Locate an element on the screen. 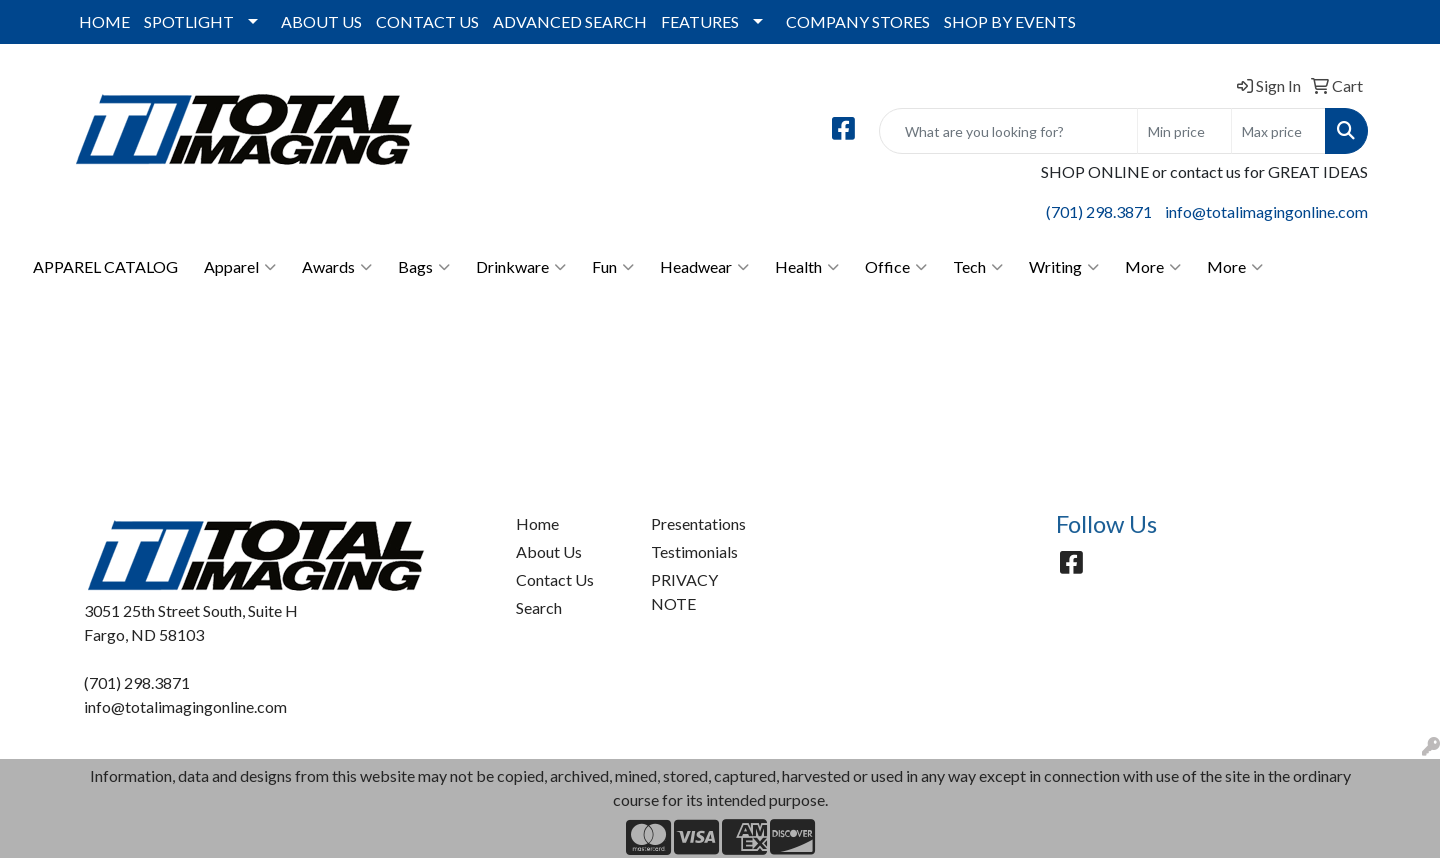 The height and width of the screenshot is (858, 1440). HOME is located at coordinates (104, 21).